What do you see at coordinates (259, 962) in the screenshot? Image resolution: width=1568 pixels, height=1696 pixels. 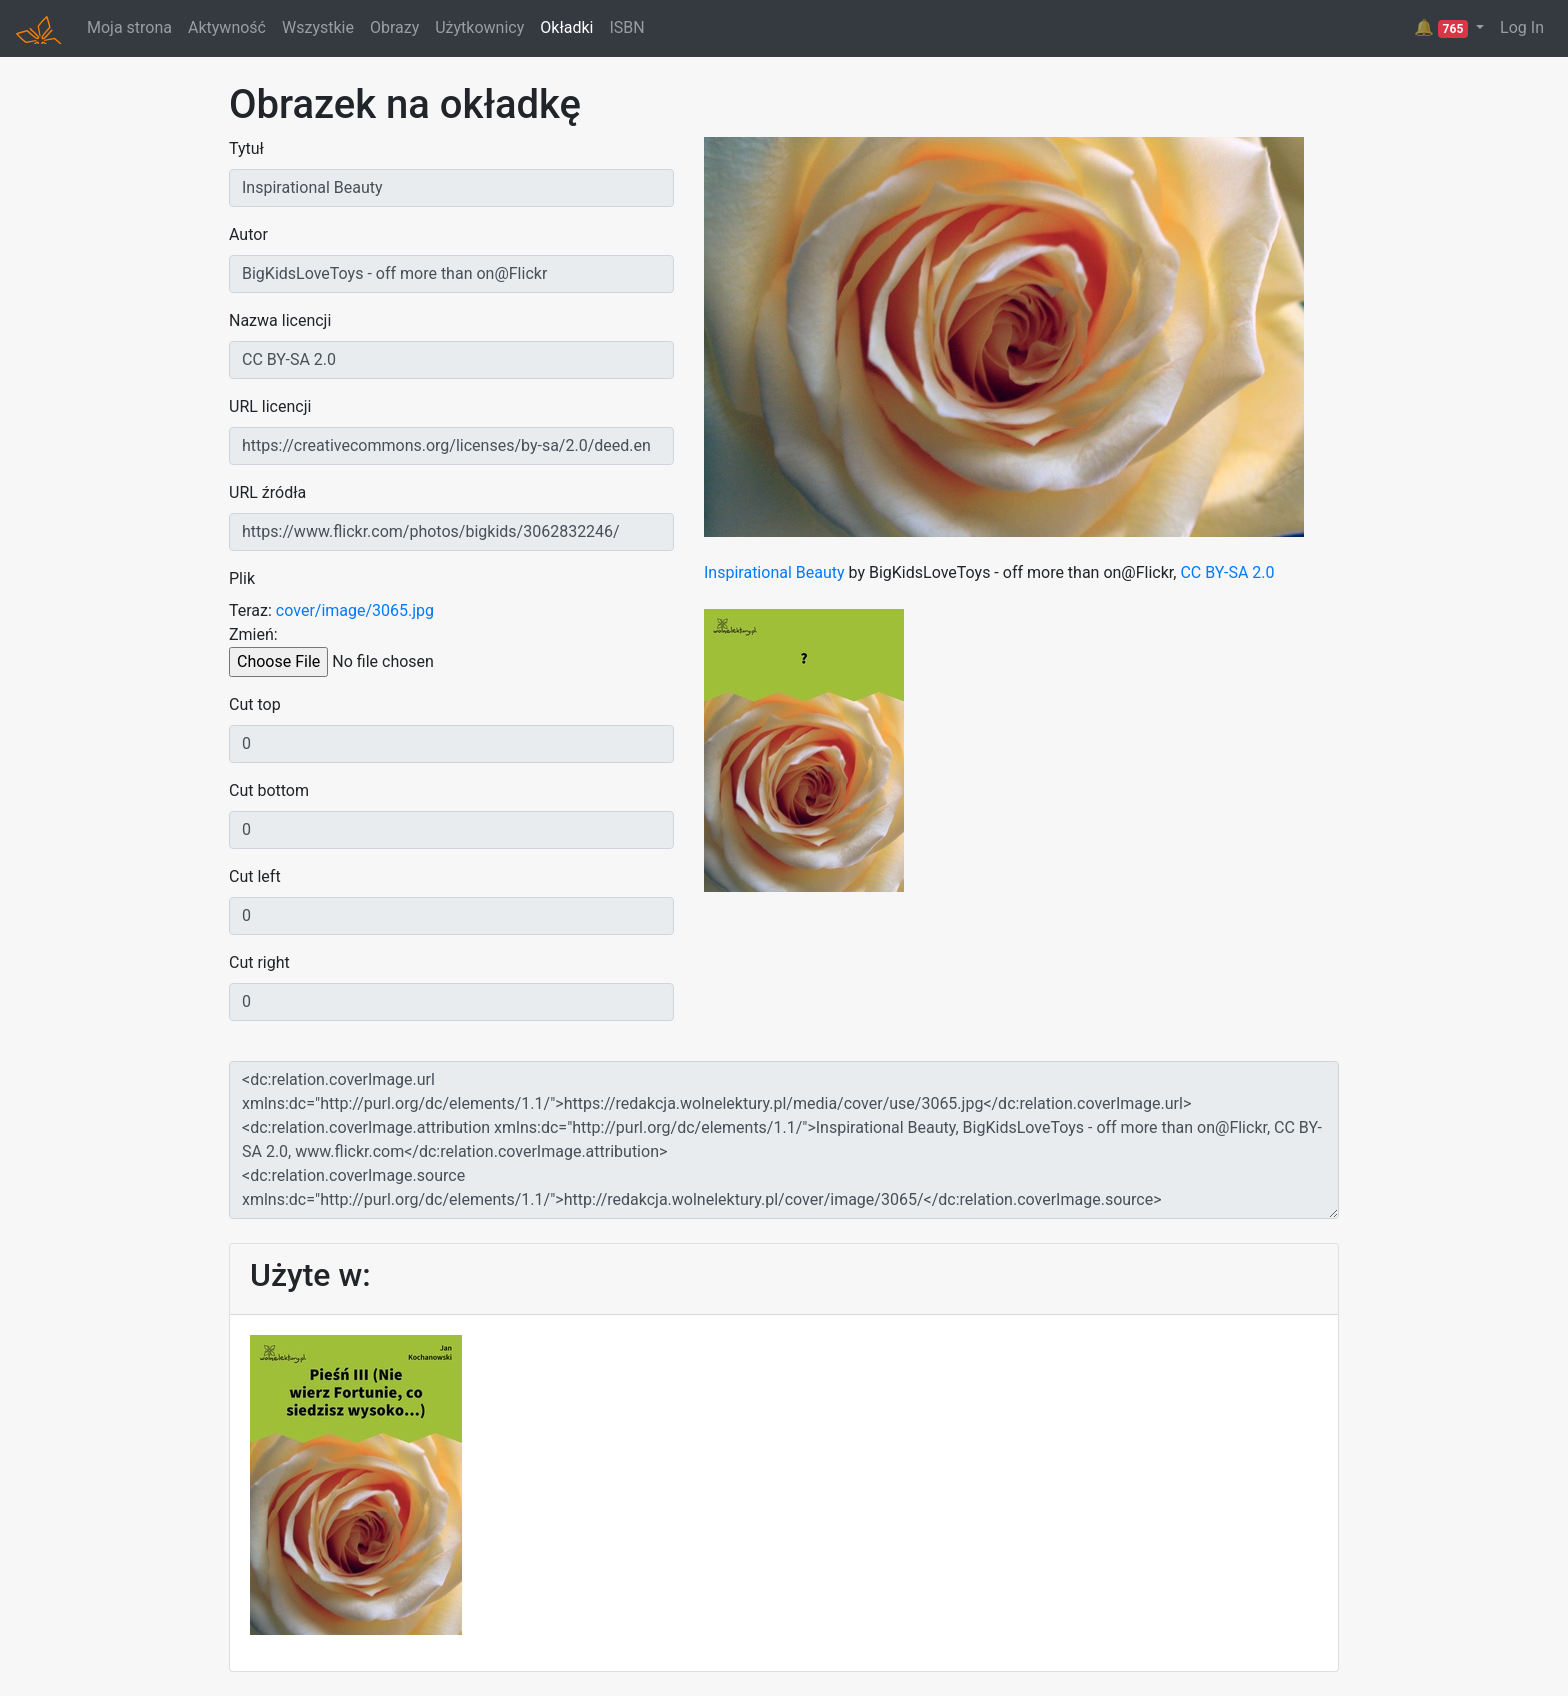 I see `Cut right` at bounding box center [259, 962].